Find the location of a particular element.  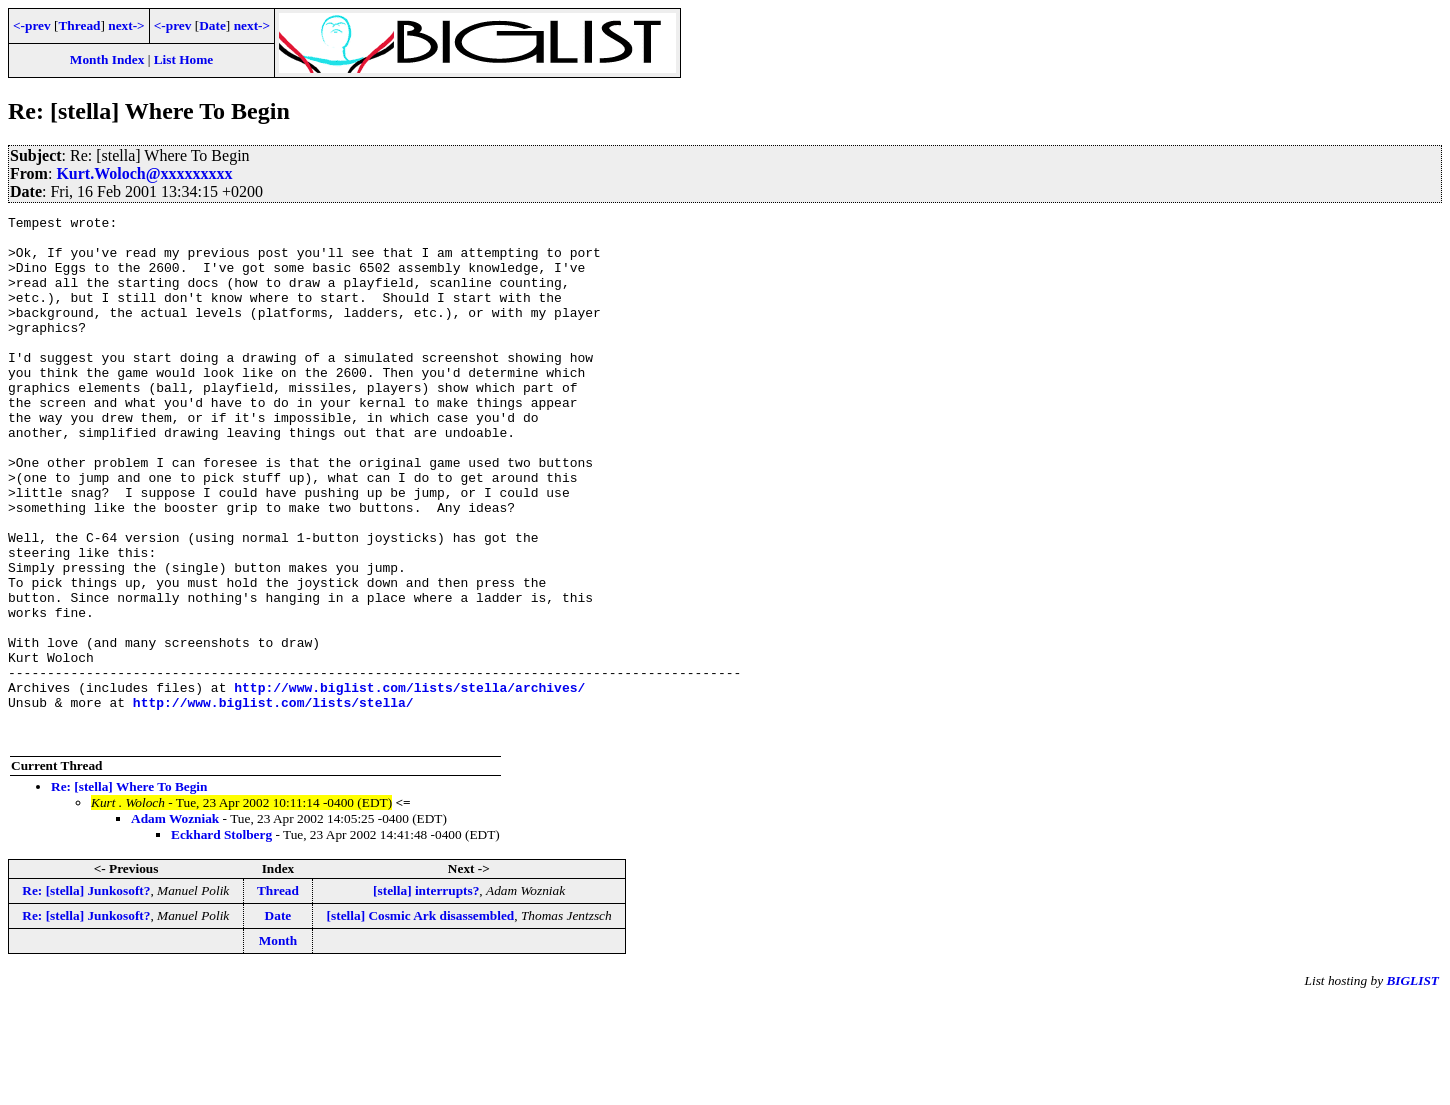

next-> is located at coordinates (126, 25).